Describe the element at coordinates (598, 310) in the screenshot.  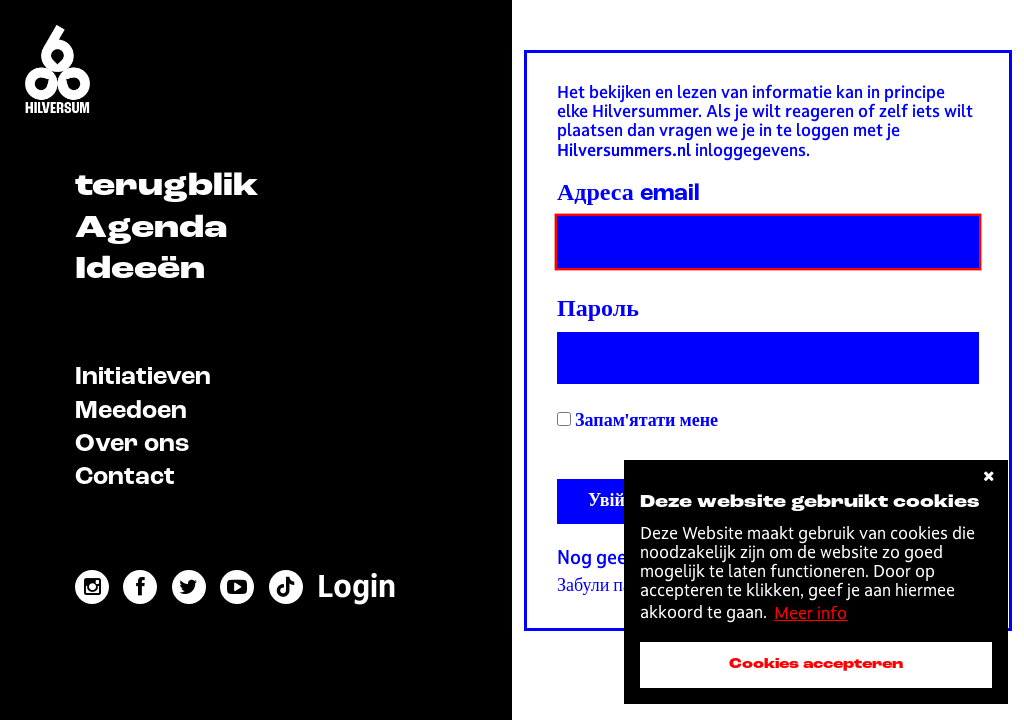
I see `Пароль` at that location.